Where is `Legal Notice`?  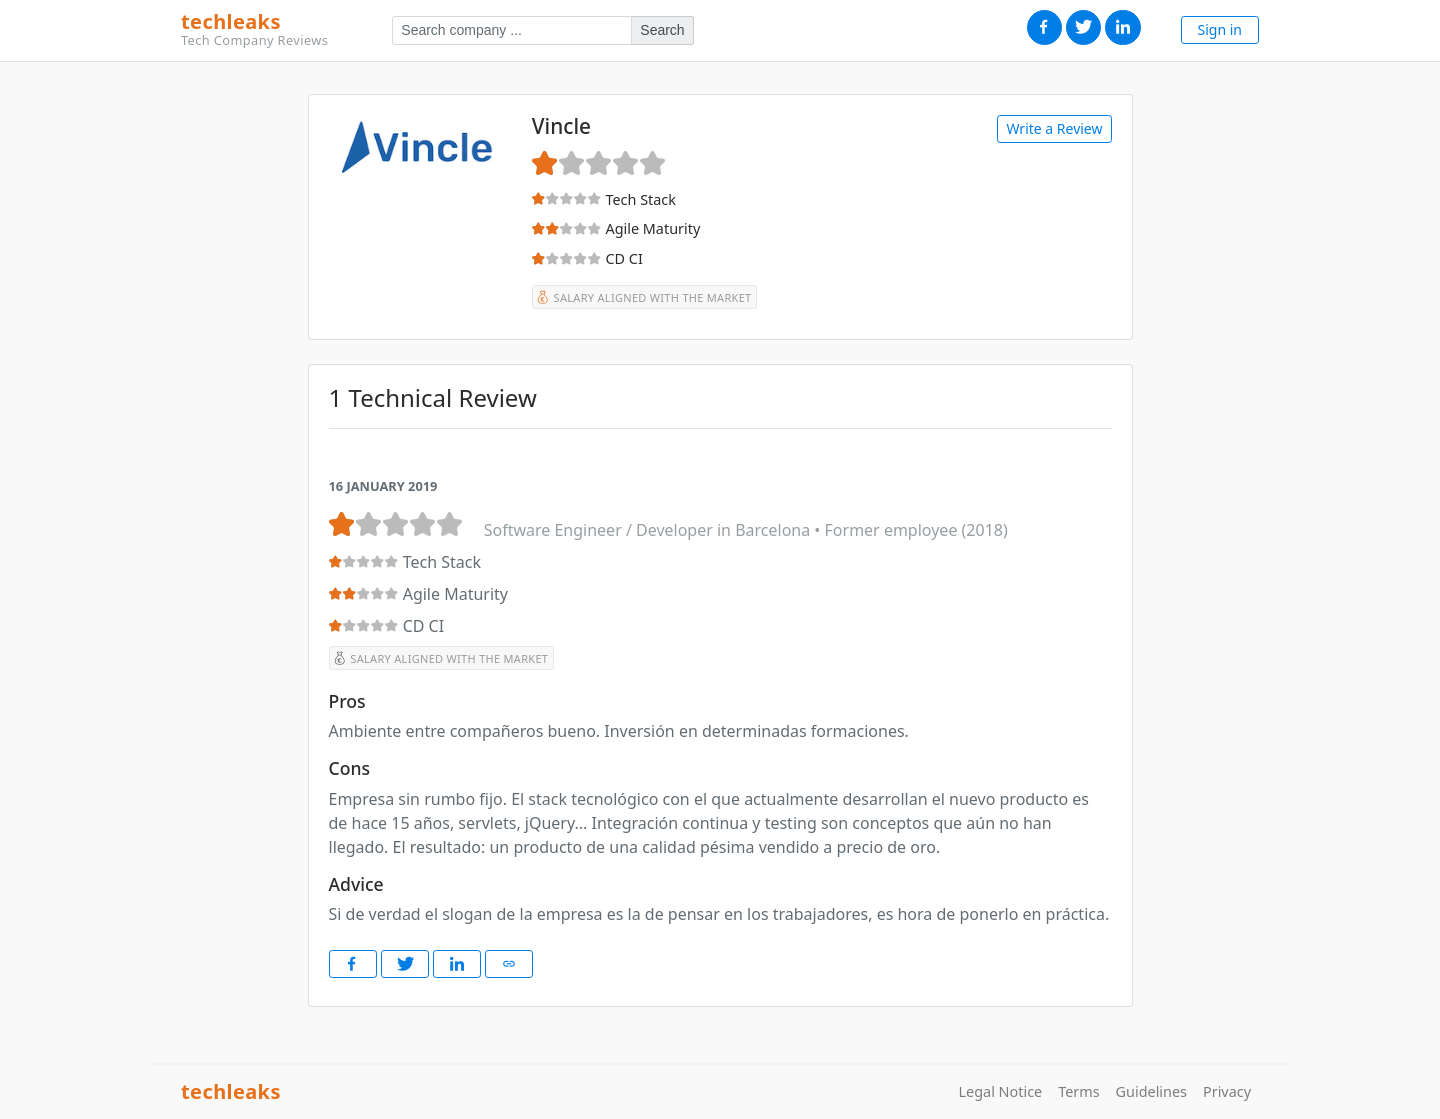
Legal Notice is located at coordinates (1001, 1091).